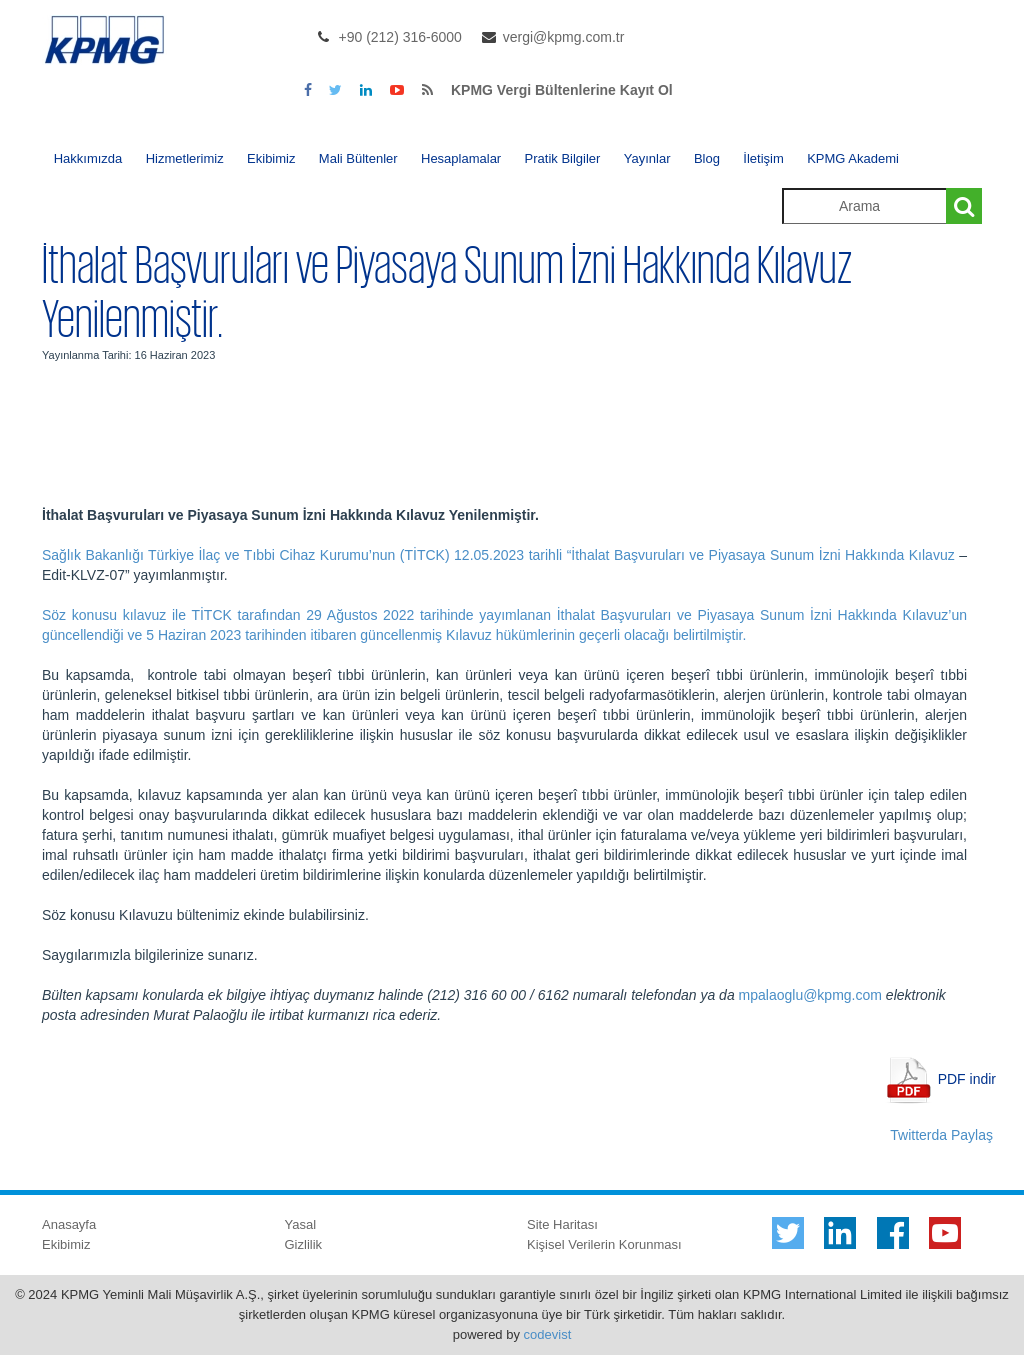 The height and width of the screenshot is (1355, 1024). What do you see at coordinates (548, 1334) in the screenshot?
I see `codevist` at bounding box center [548, 1334].